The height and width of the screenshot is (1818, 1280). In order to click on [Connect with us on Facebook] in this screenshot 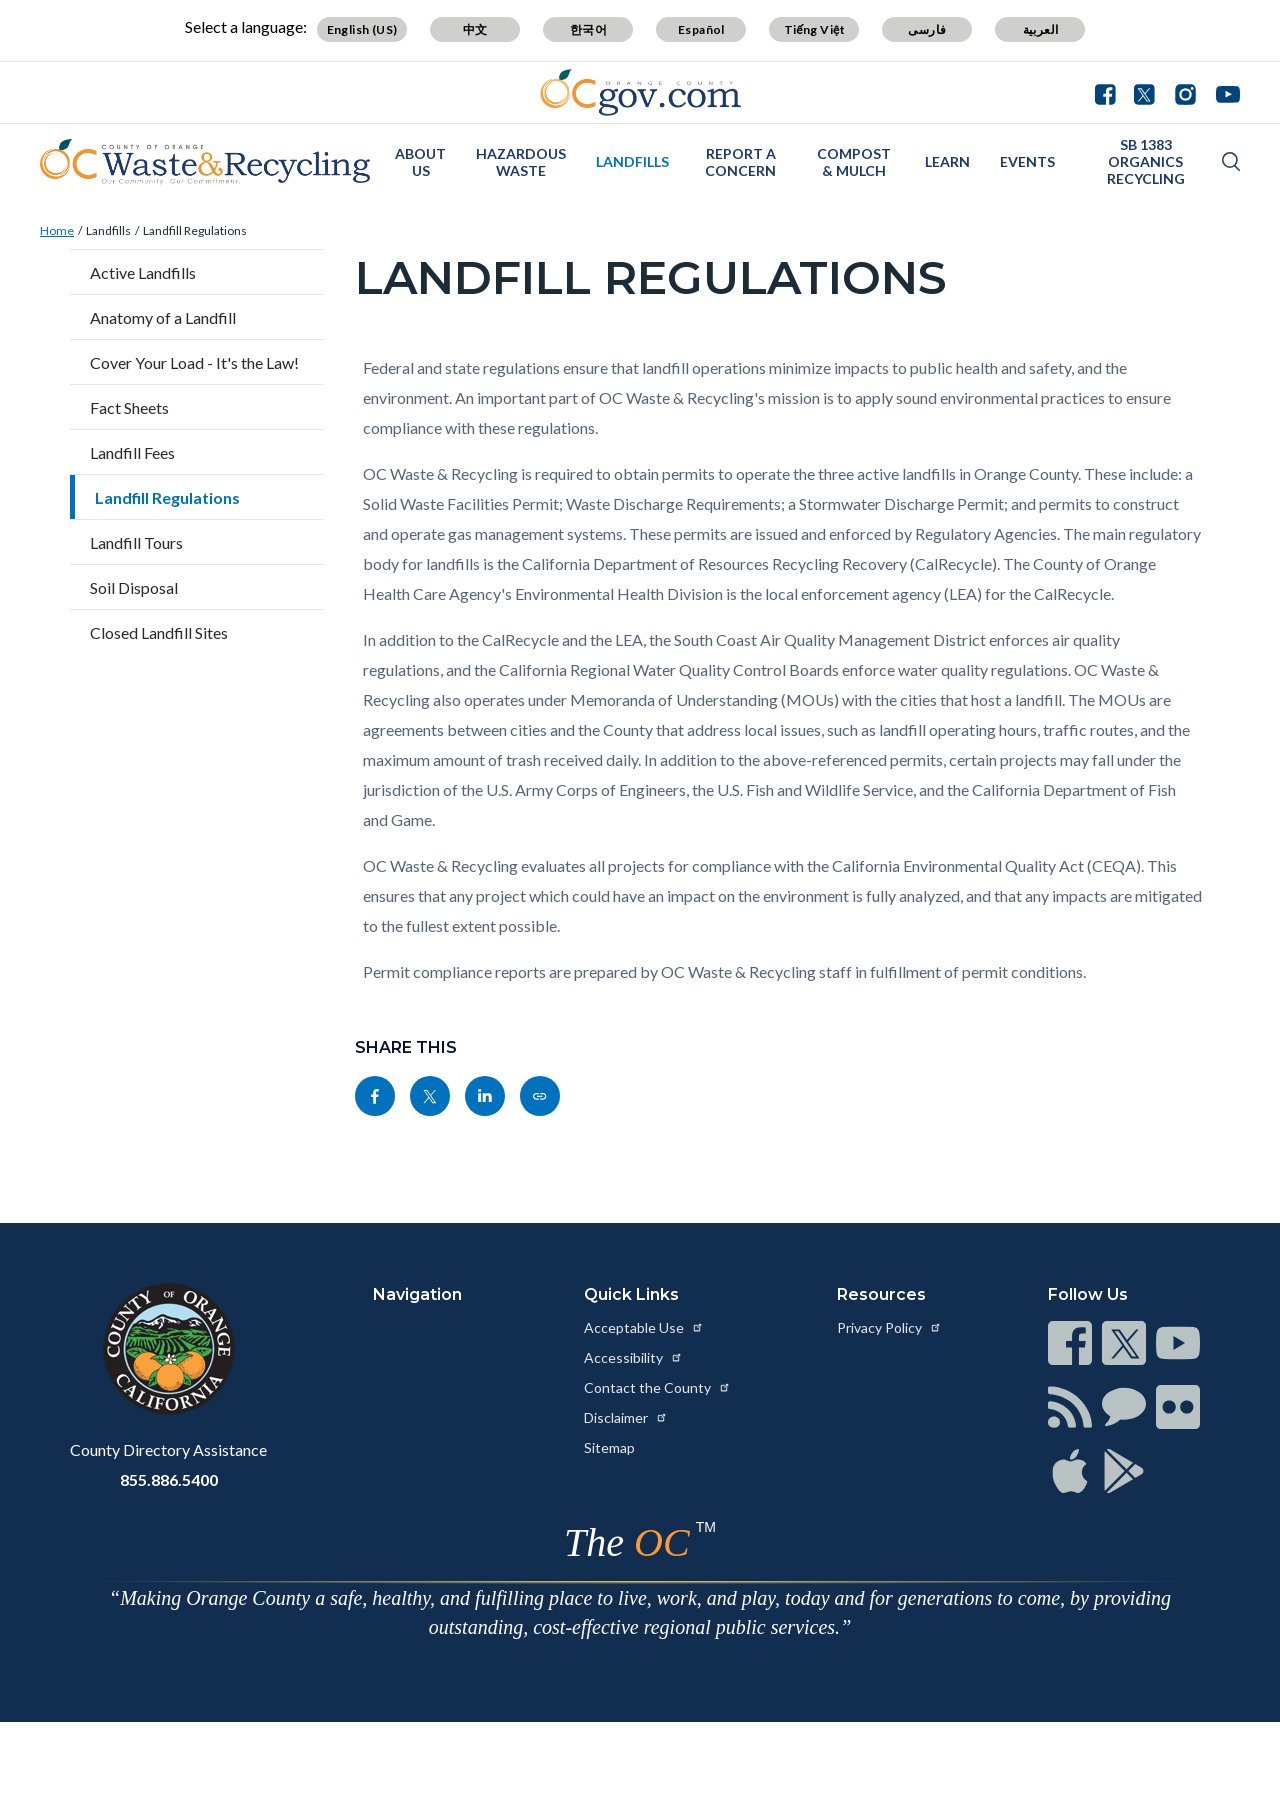, I will do `click(1110, 92)`.